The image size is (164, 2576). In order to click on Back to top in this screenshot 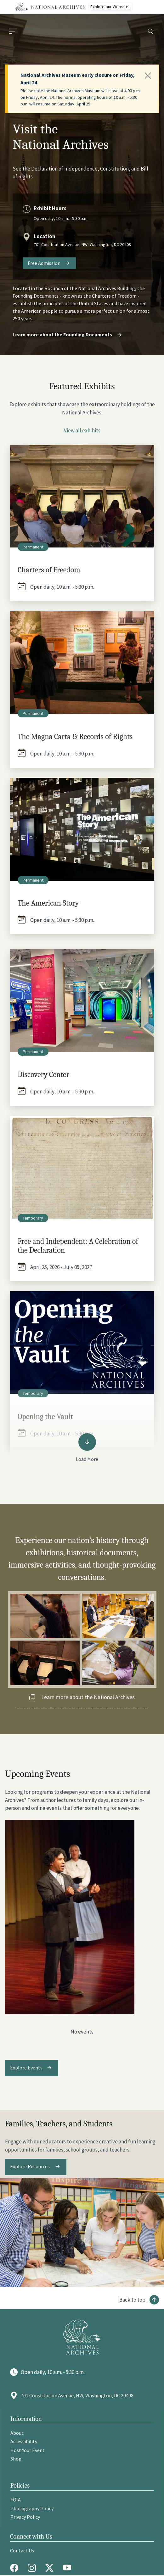, I will do `click(132, 2299)`.